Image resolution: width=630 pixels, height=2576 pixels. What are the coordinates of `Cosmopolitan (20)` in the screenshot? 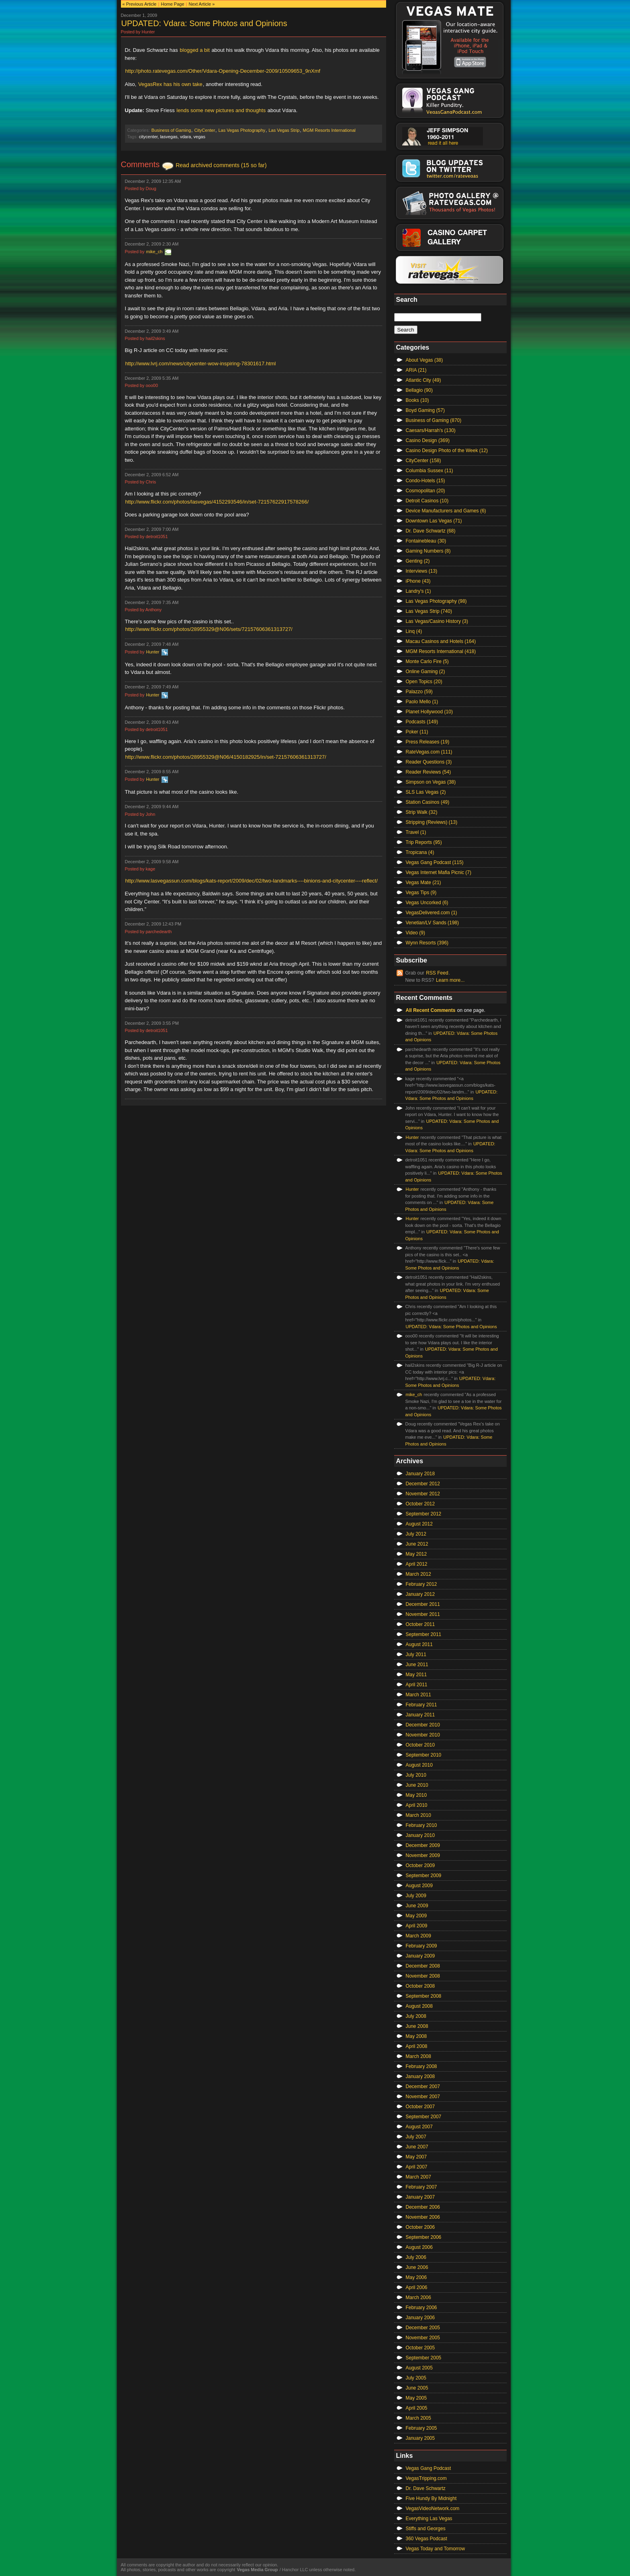 It's located at (425, 490).